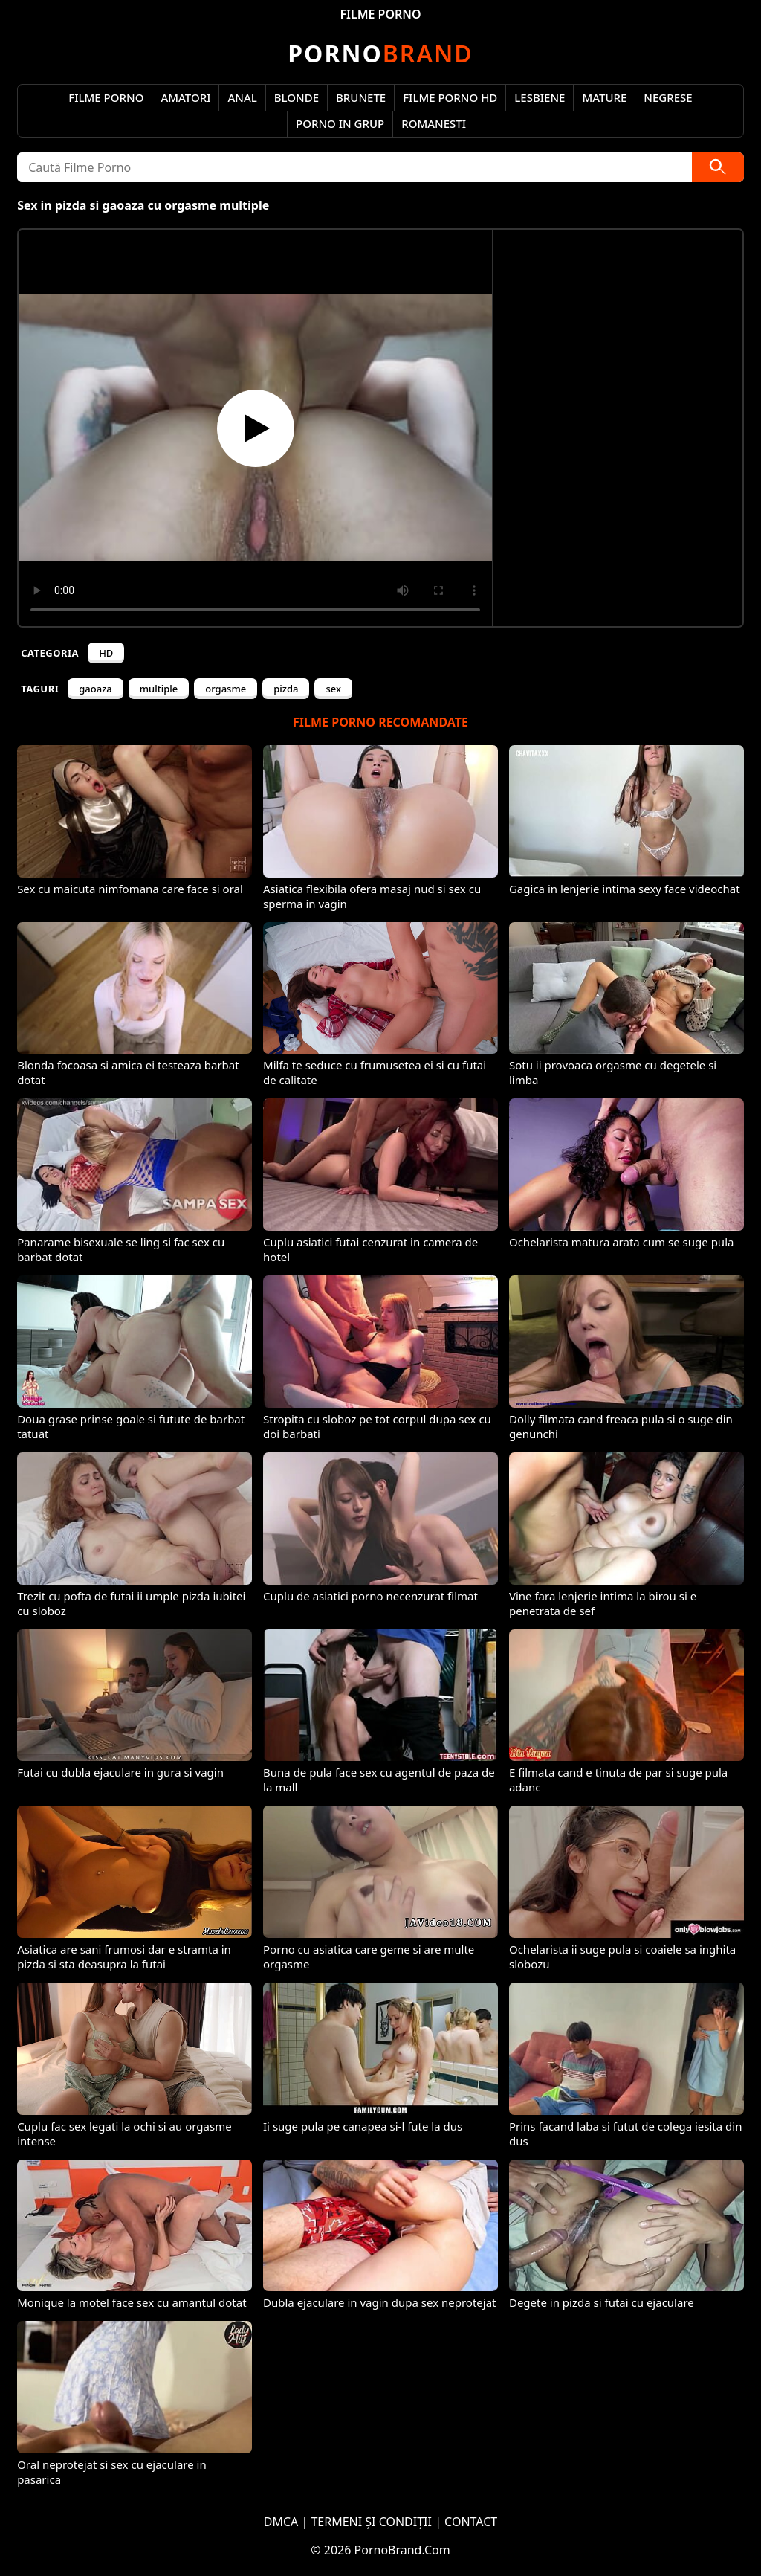 The height and width of the screenshot is (2576, 761). I want to click on Blonde, so click(296, 97).